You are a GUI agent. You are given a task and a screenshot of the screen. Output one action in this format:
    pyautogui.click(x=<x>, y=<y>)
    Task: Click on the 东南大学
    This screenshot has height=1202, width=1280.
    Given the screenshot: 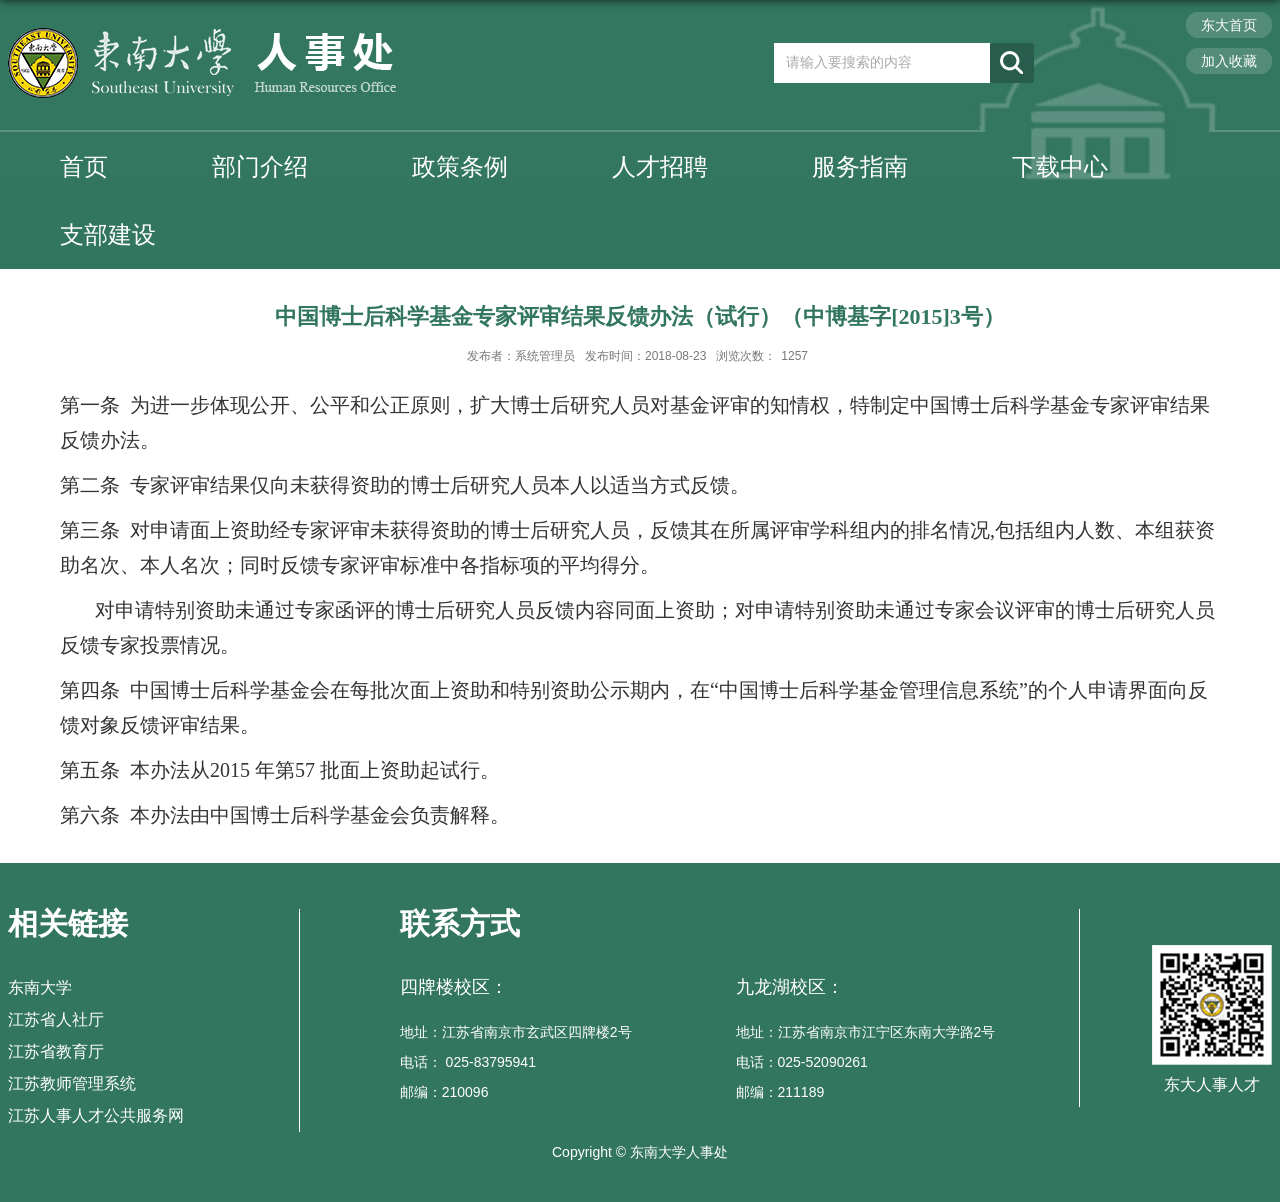 What is the action you would take?
    pyautogui.click(x=40, y=987)
    